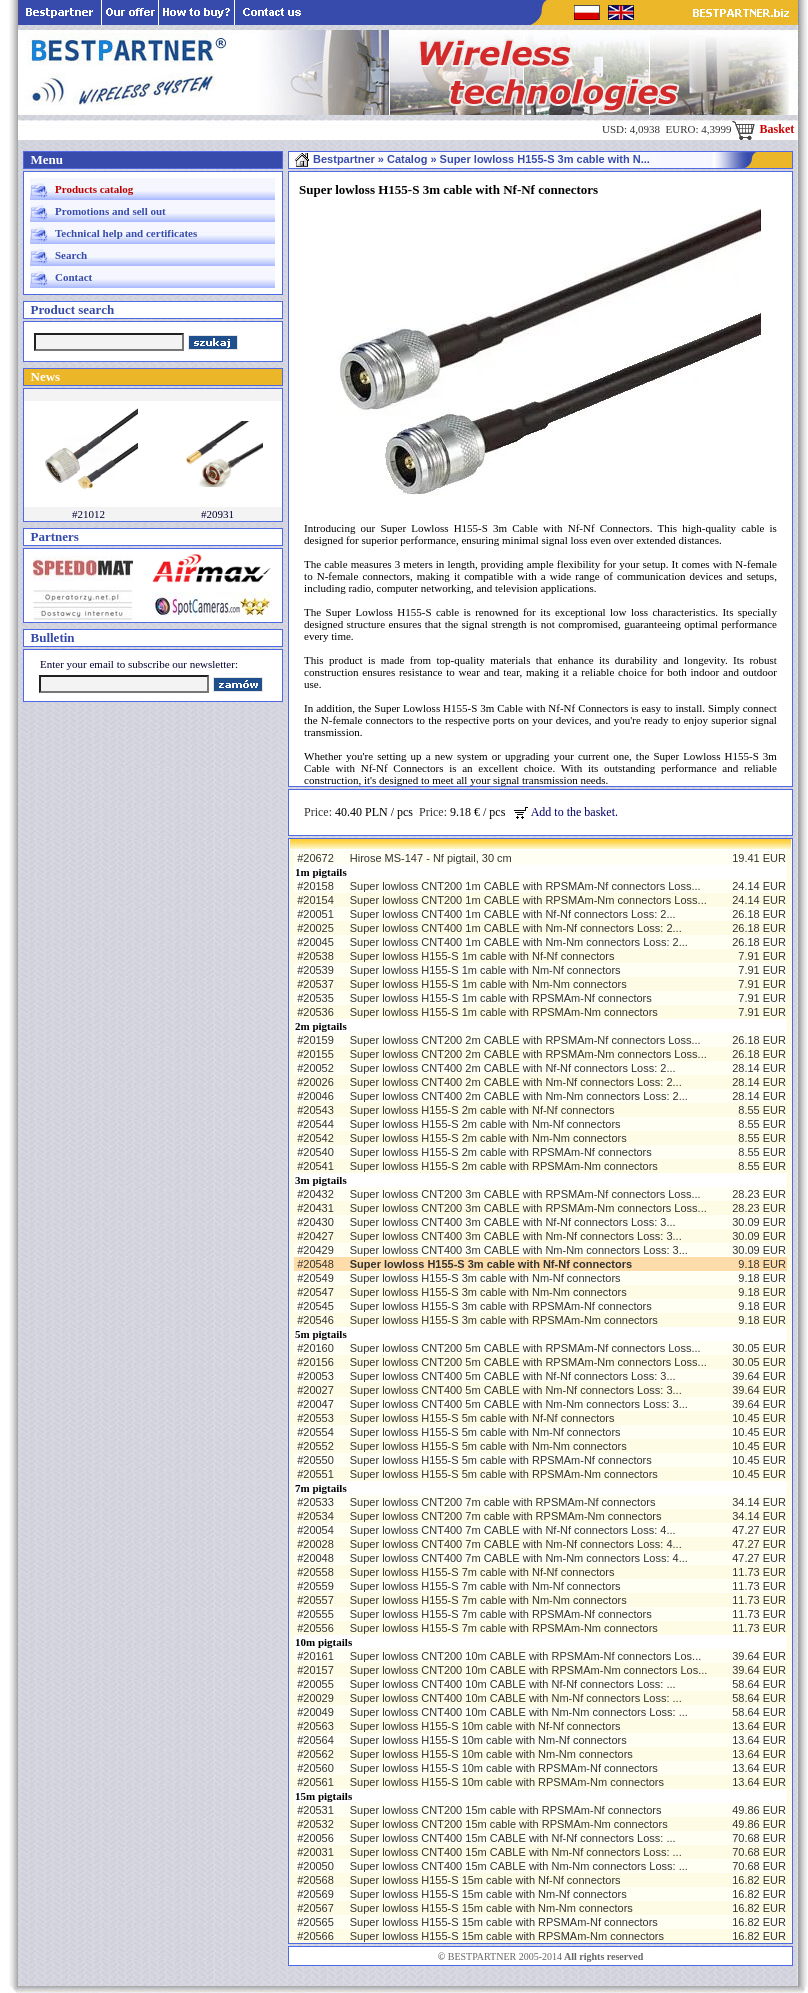  I want to click on Super lowloss H155-S 2m cable with Nm-Nf connectors, so click(485, 1124).